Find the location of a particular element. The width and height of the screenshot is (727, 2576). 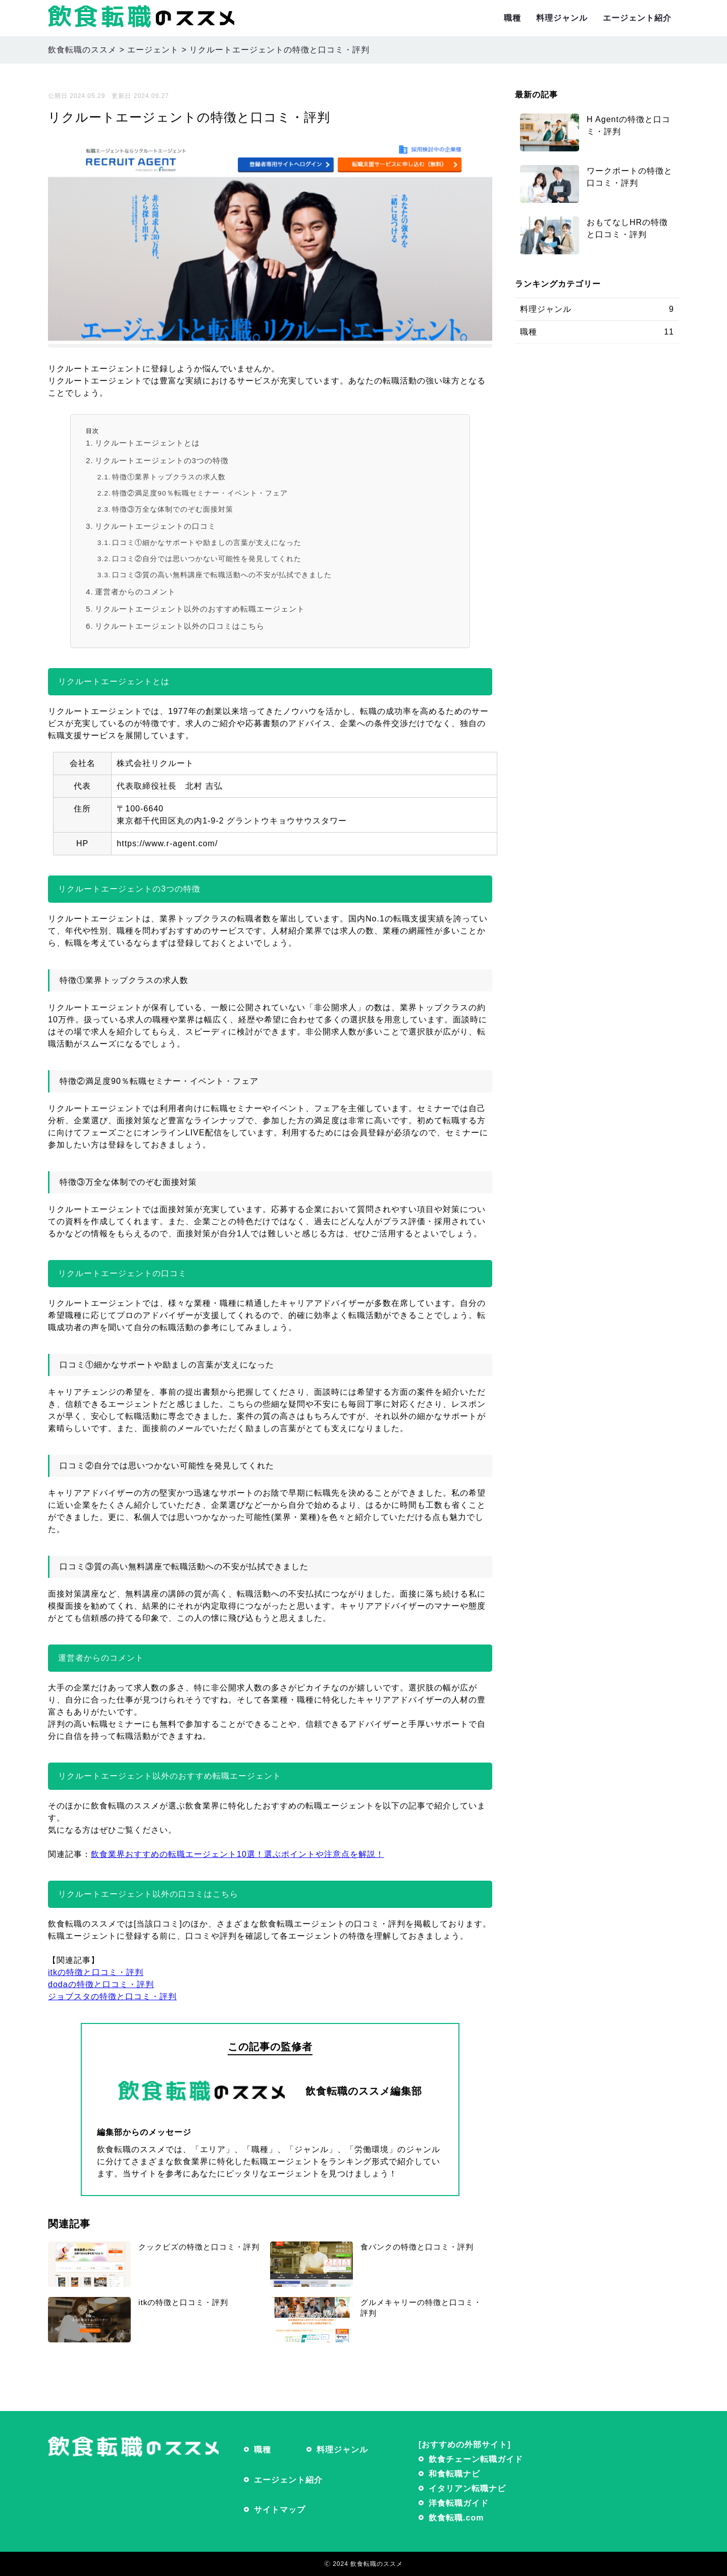

職種 is located at coordinates (512, 18).